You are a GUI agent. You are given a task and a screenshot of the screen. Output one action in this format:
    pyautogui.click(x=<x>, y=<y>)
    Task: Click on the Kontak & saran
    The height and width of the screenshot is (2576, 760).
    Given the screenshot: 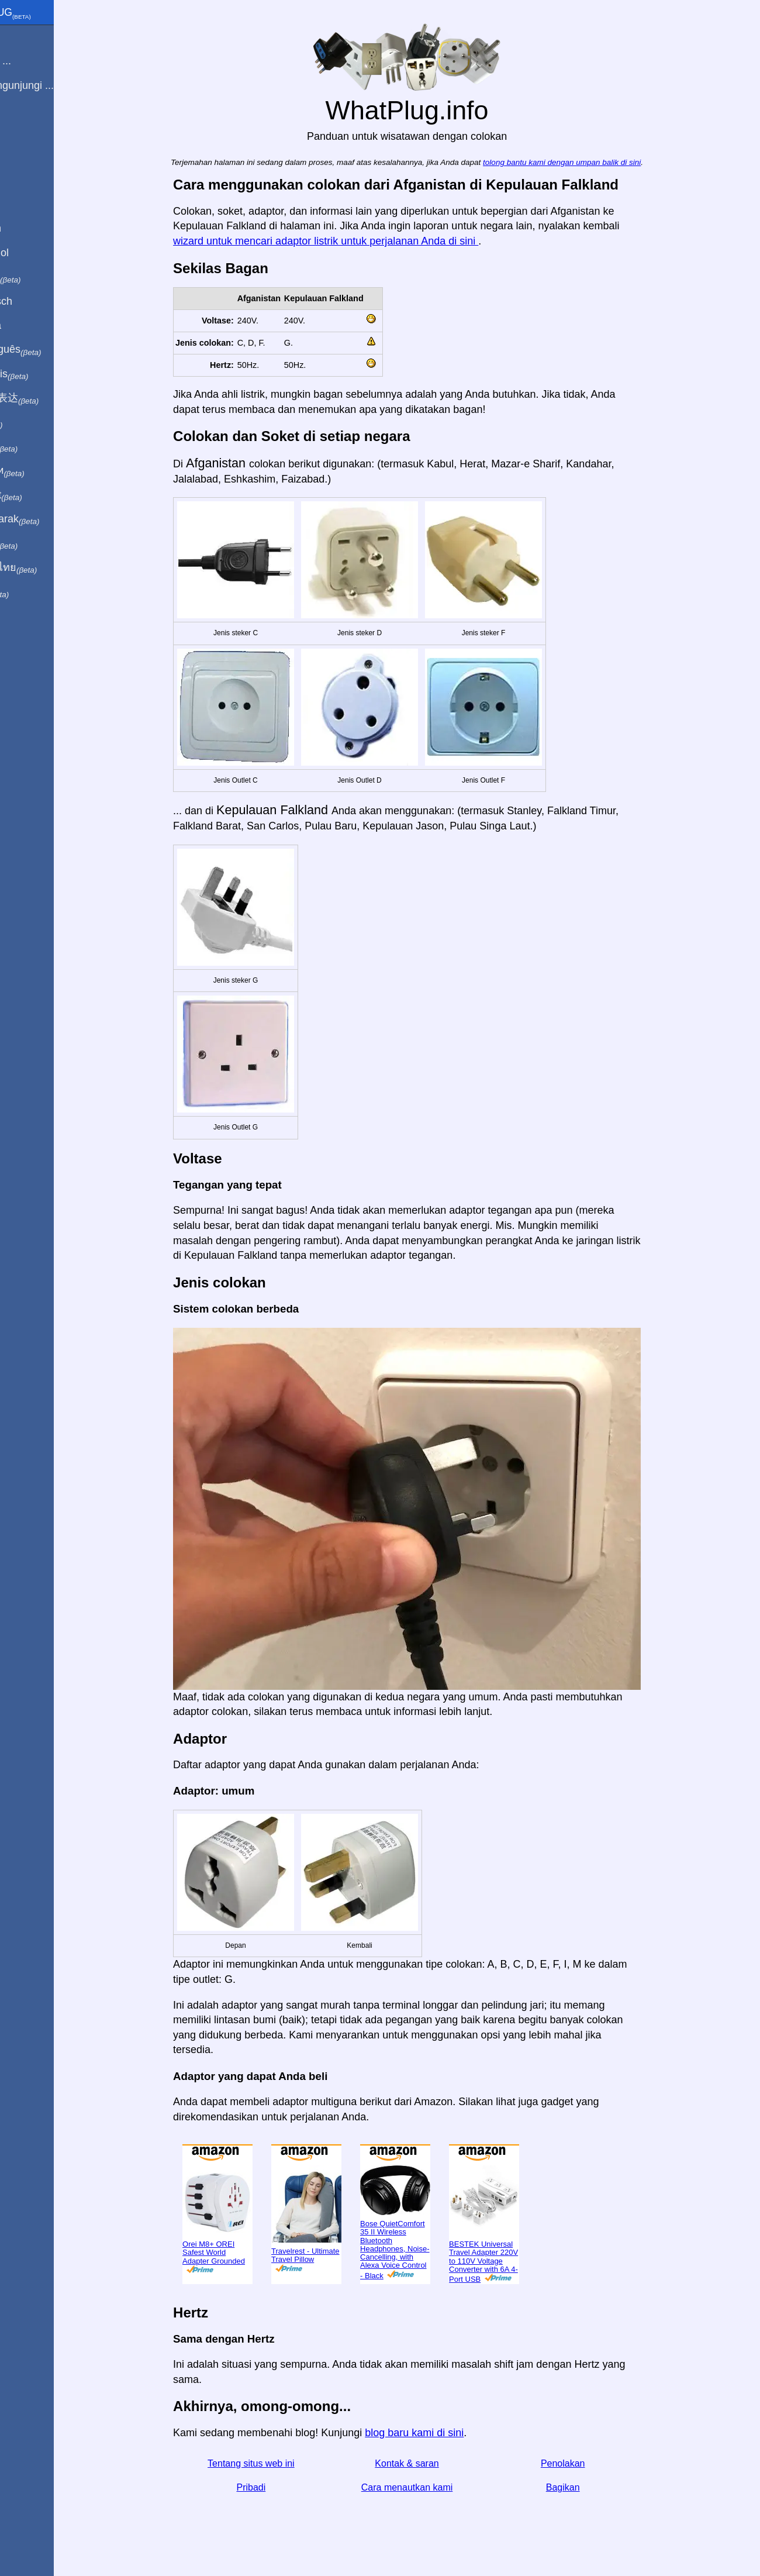 What is the action you would take?
    pyautogui.click(x=432, y=2463)
    